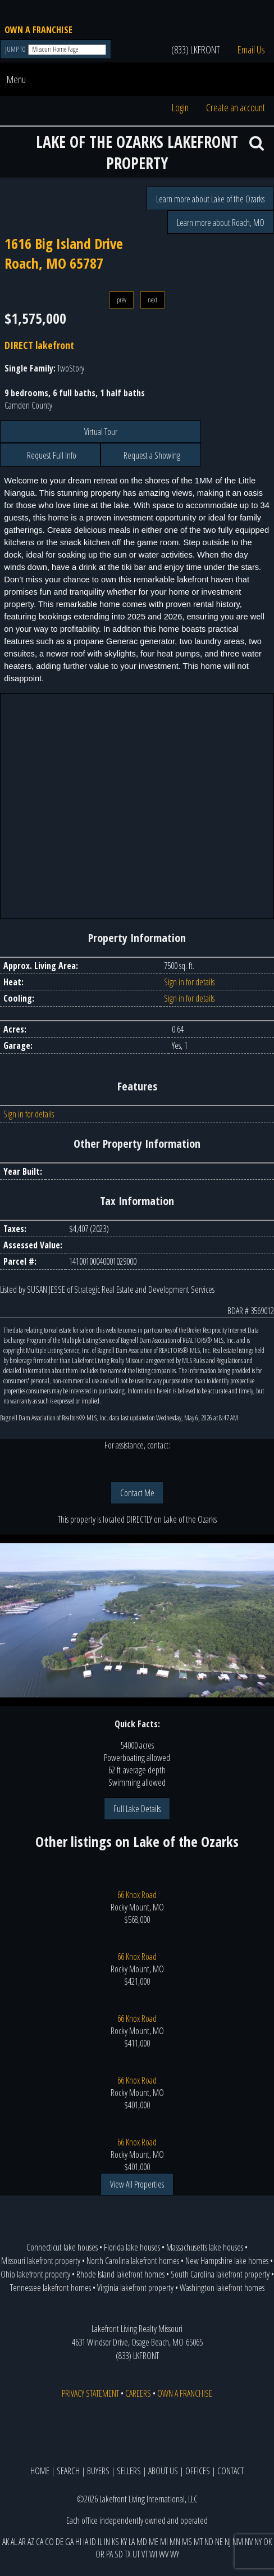 This screenshot has width=274, height=2576. What do you see at coordinates (132, 2542) in the screenshot?
I see `LA` at bounding box center [132, 2542].